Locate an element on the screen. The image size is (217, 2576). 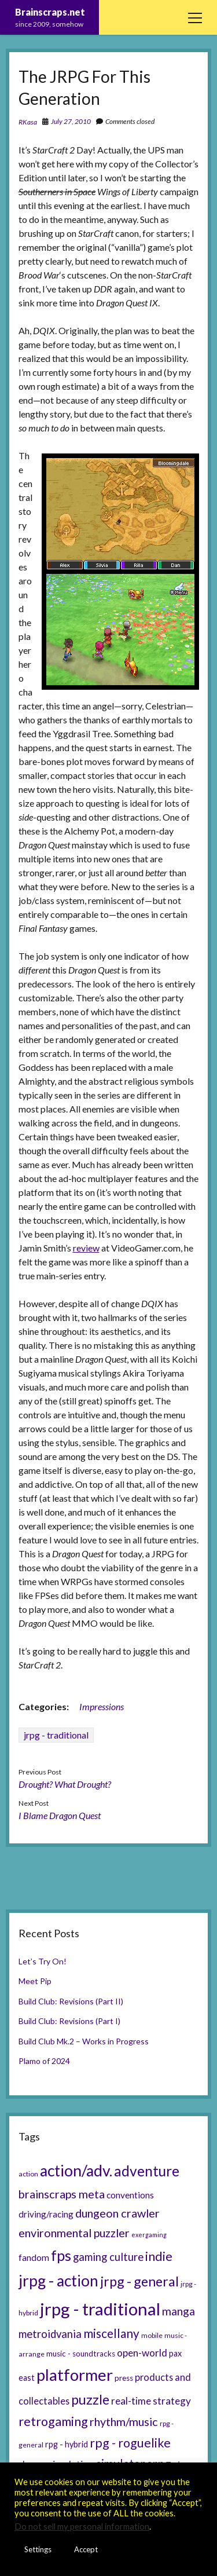
fandom [fandom (8 items)] is located at coordinates (34, 2257).